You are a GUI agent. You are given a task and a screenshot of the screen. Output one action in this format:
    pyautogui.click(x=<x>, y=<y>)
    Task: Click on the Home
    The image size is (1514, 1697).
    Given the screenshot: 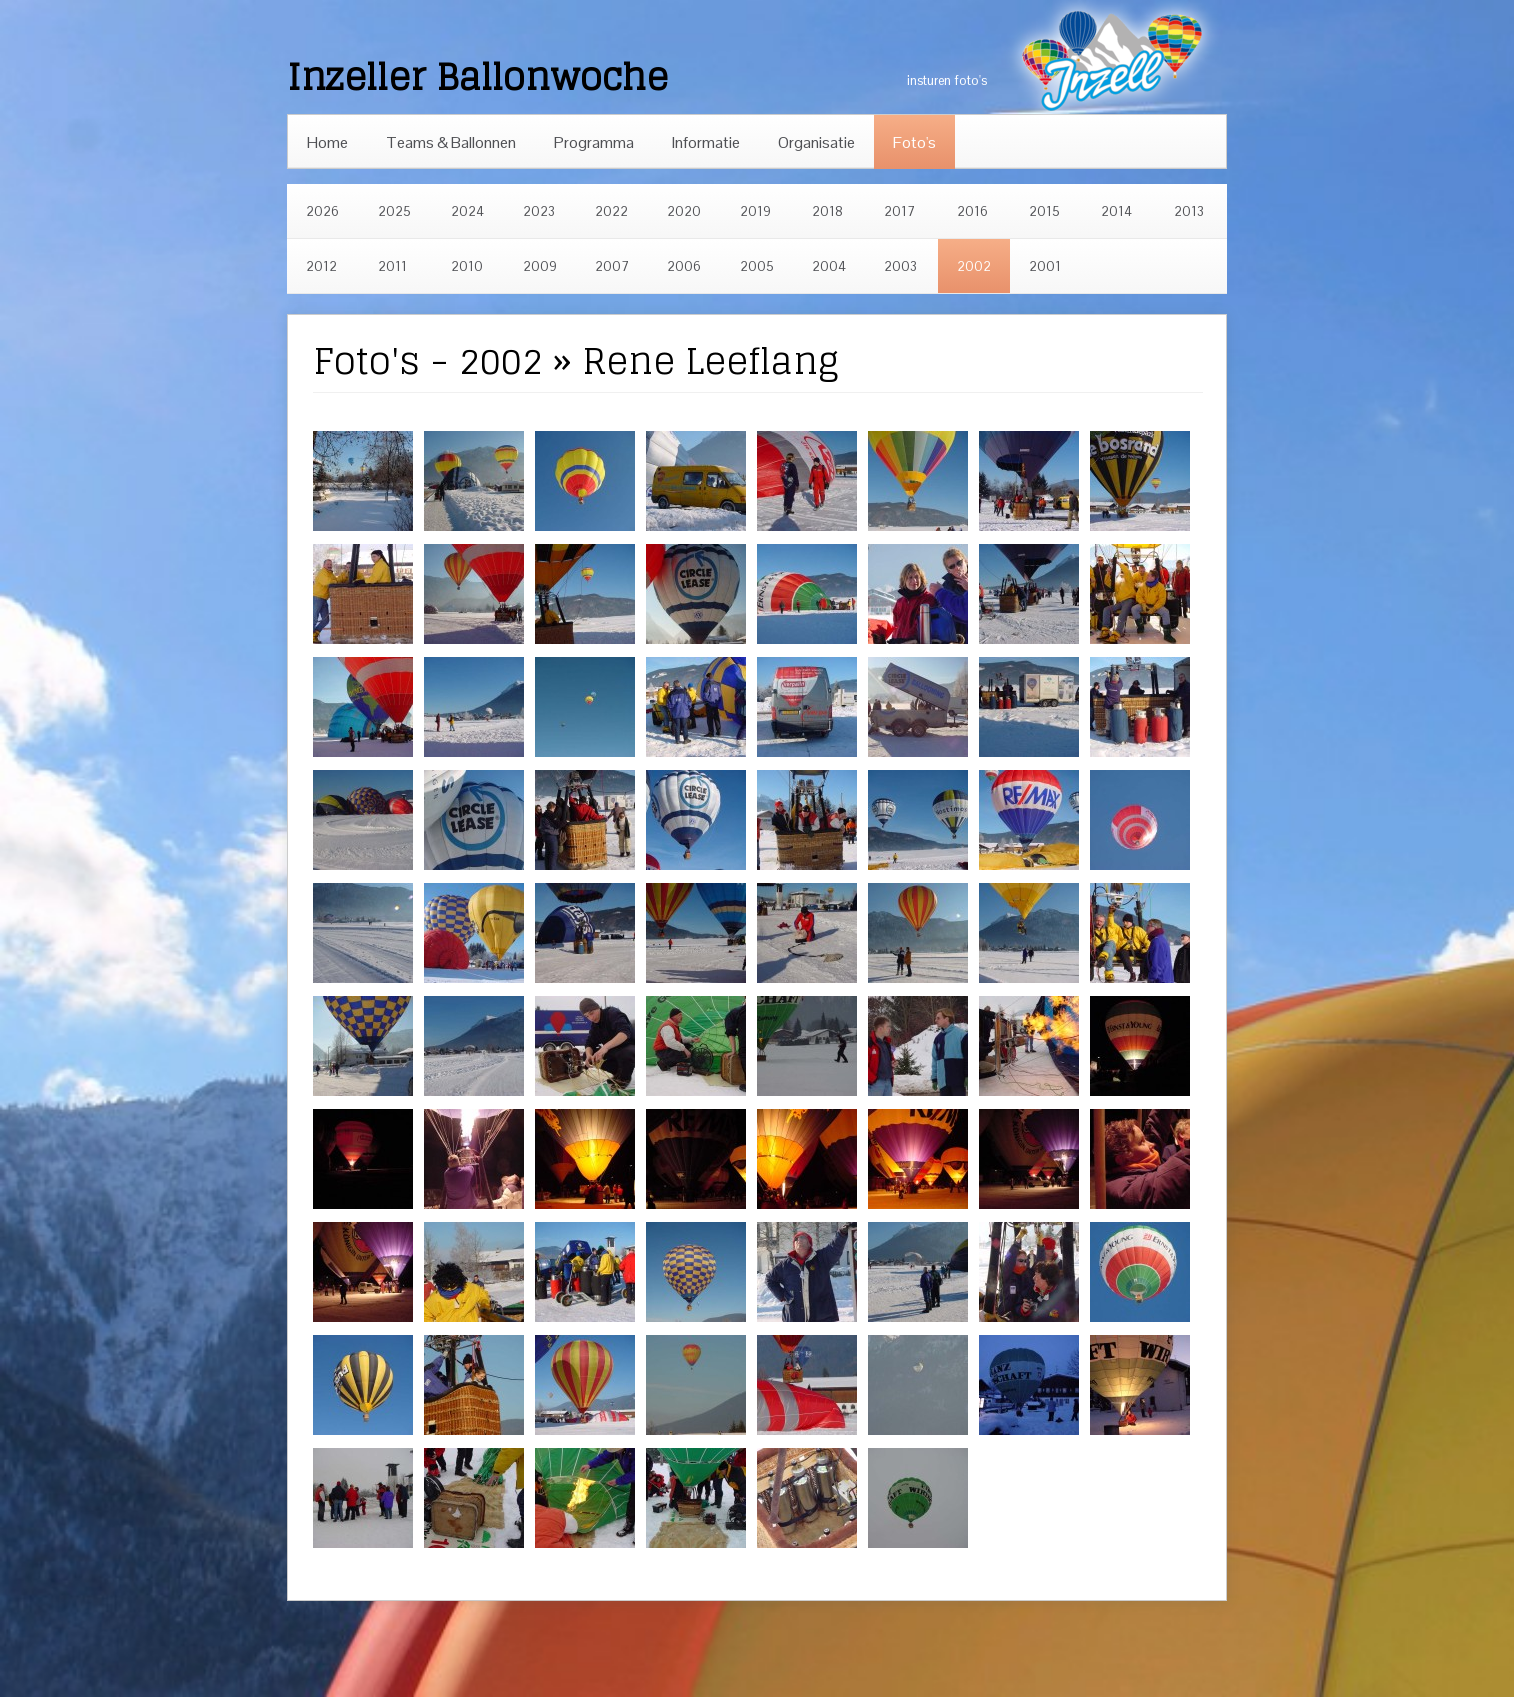 What is the action you would take?
    pyautogui.click(x=327, y=142)
    